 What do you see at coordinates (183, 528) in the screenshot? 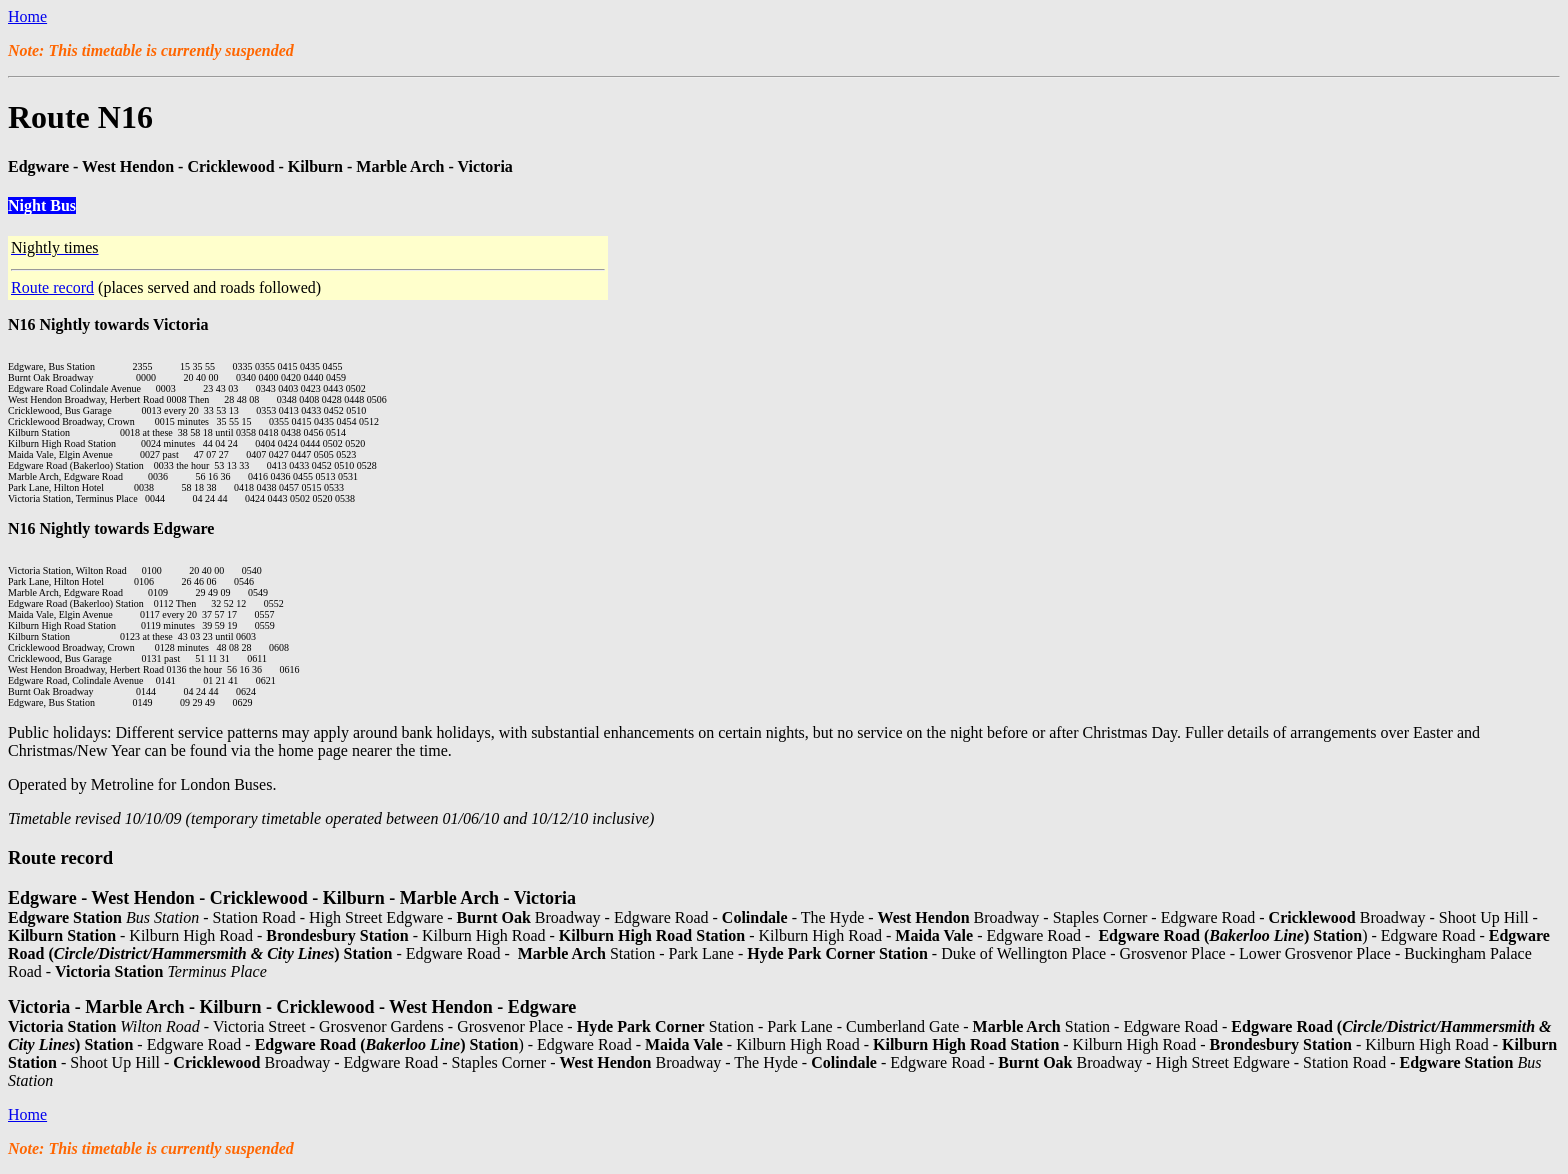
I see `Edgware` at bounding box center [183, 528].